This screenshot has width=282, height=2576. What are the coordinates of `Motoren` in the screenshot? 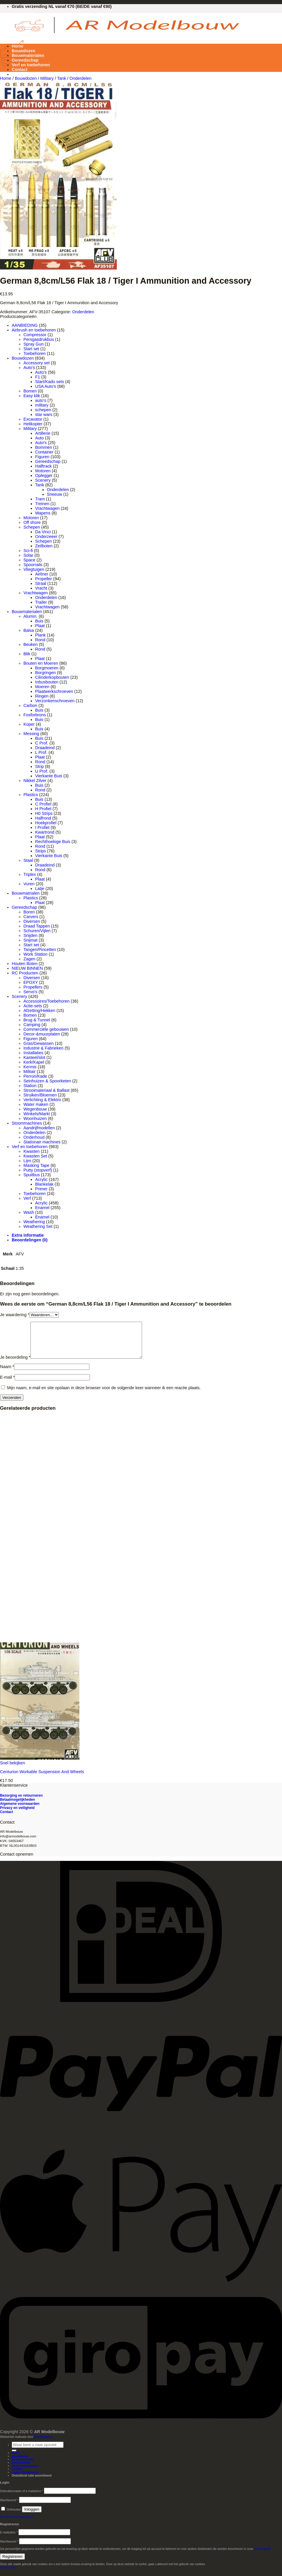 It's located at (43, 470).